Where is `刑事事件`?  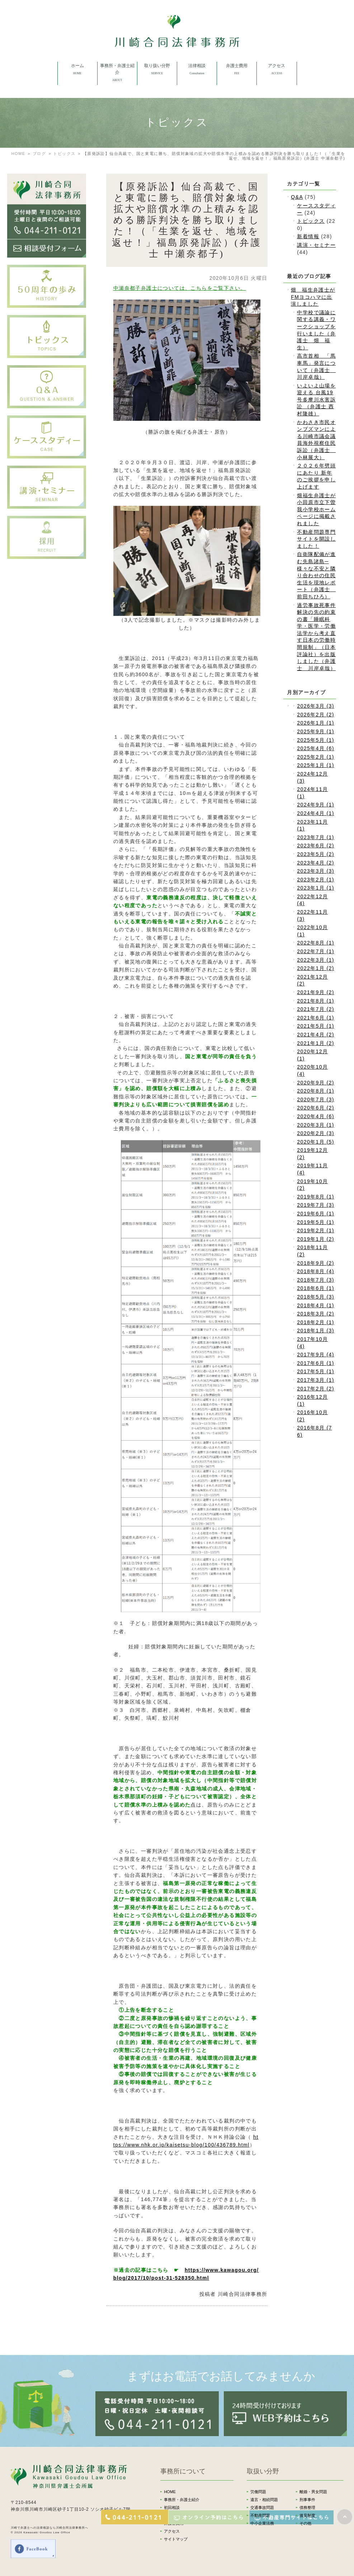 刑事事件 is located at coordinates (307, 2499).